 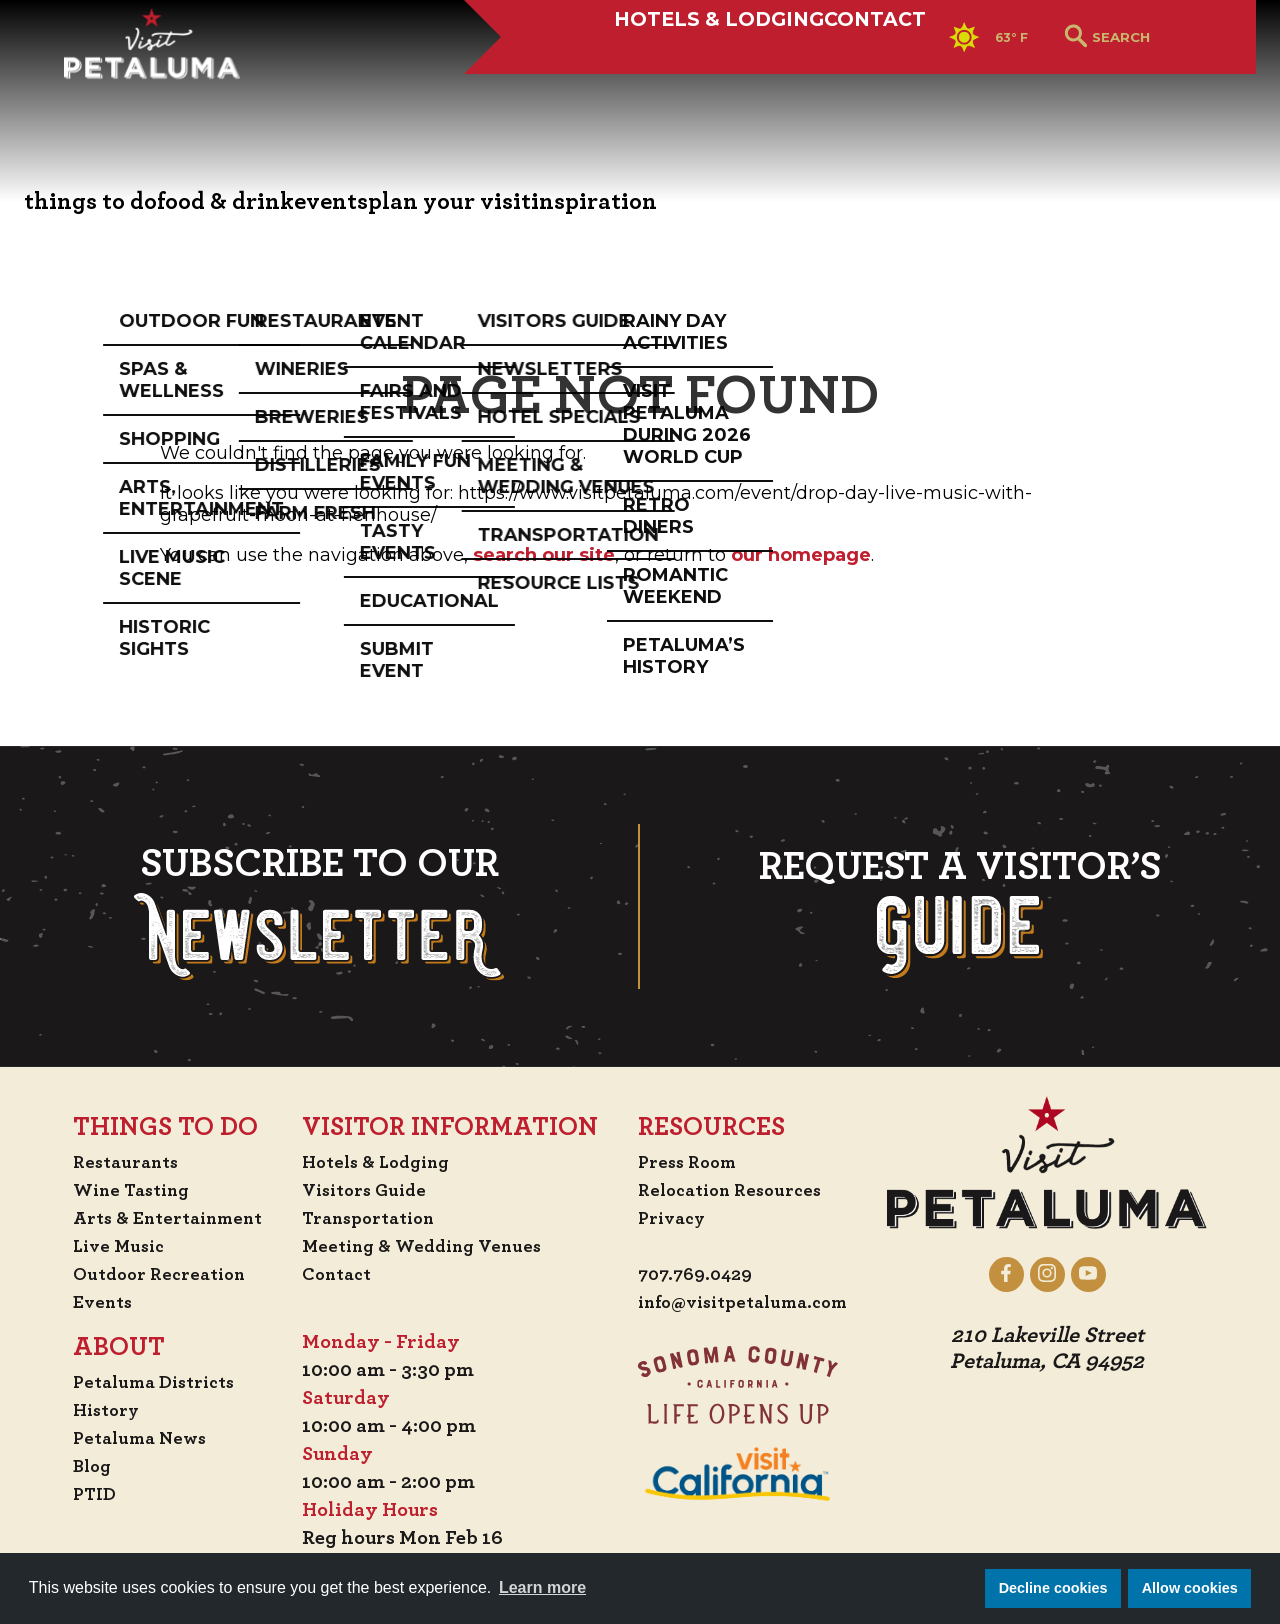 What do you see at coordinates (140, 1382) in the screenshot?
I see `Petaluma Districts` at bounding box center [140, 1382].